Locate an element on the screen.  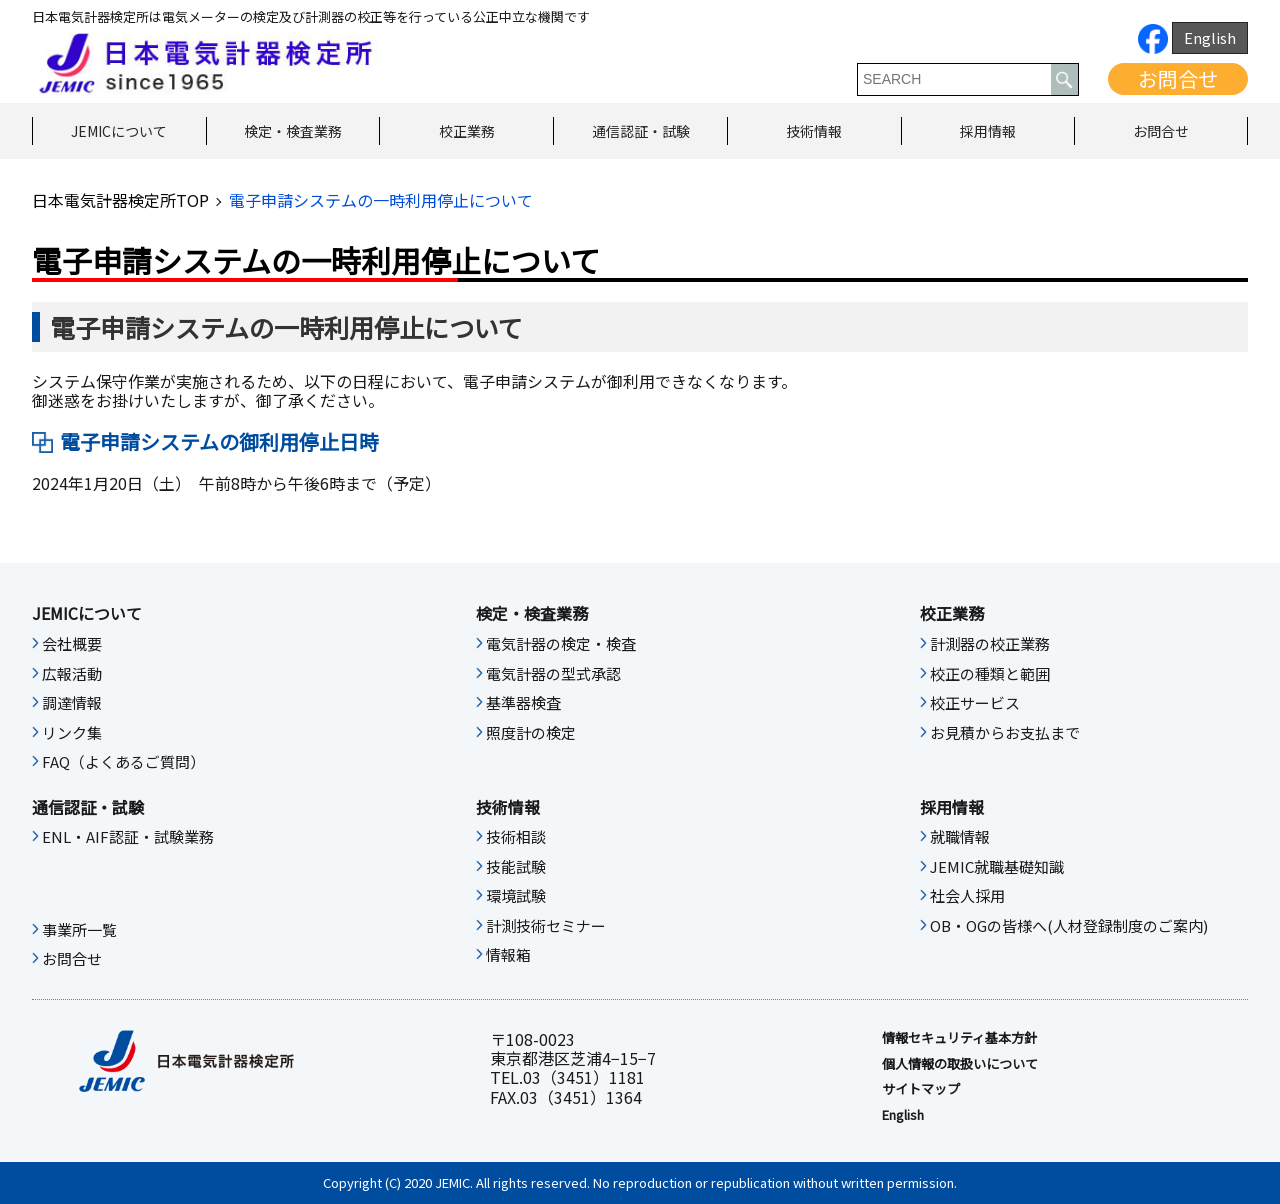
日本電気計器検定所TOP is located at coordinates (120, 200).